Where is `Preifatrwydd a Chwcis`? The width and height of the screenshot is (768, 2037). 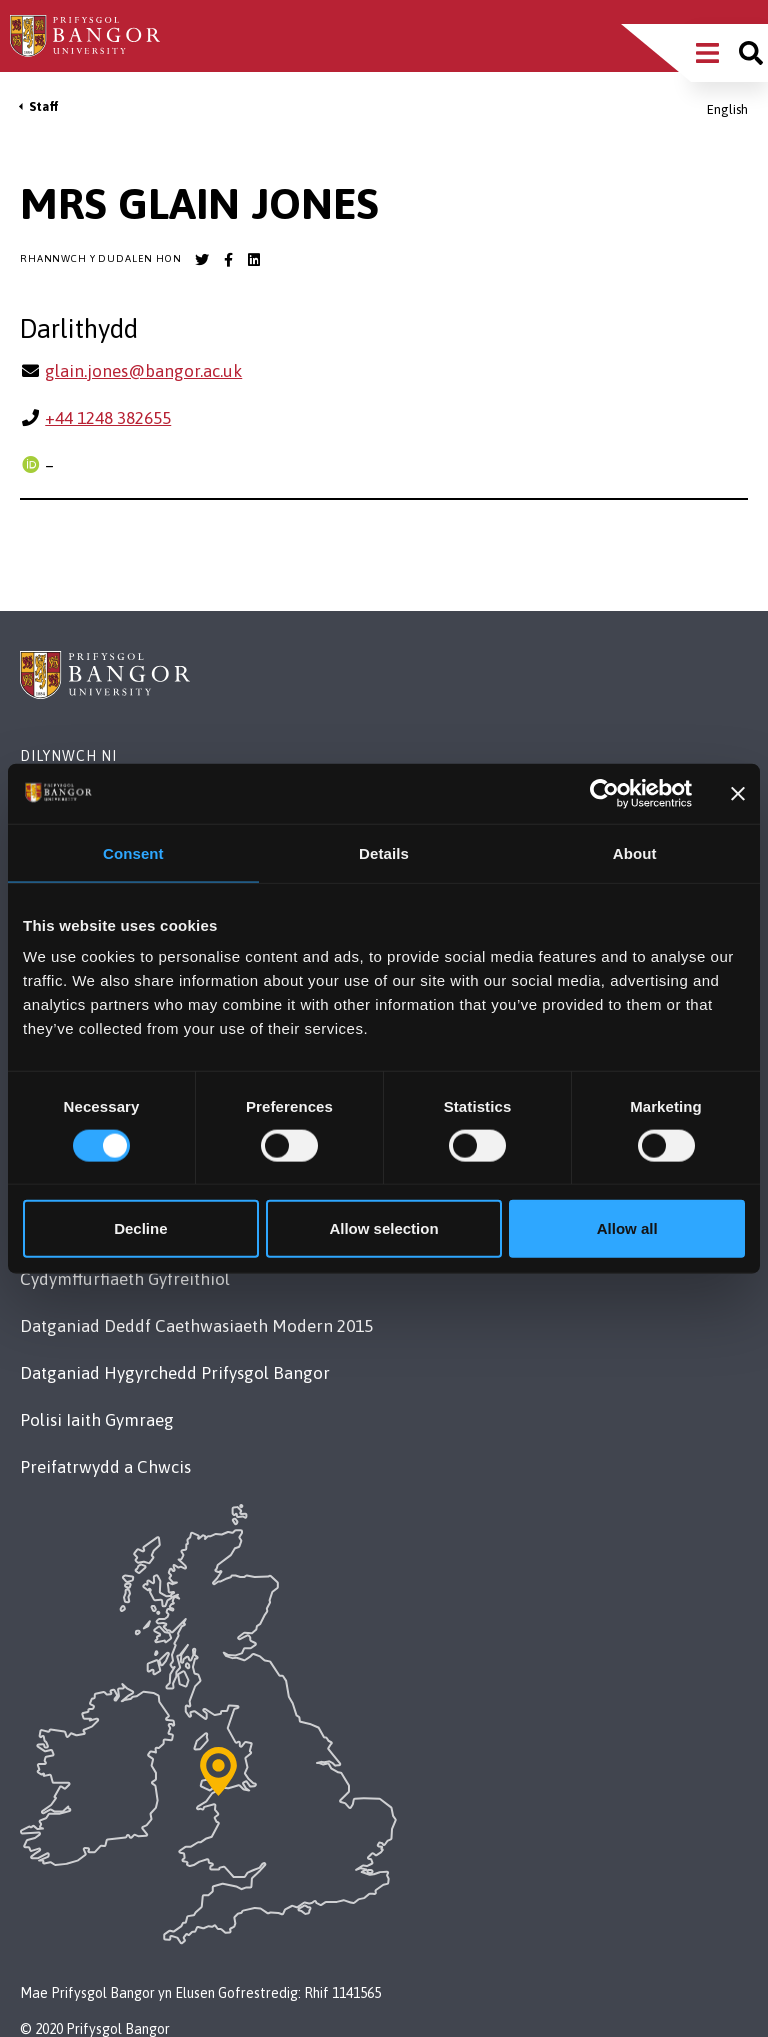
Preifatrwydd a Chwcis is located at coordinates (105, 1467).